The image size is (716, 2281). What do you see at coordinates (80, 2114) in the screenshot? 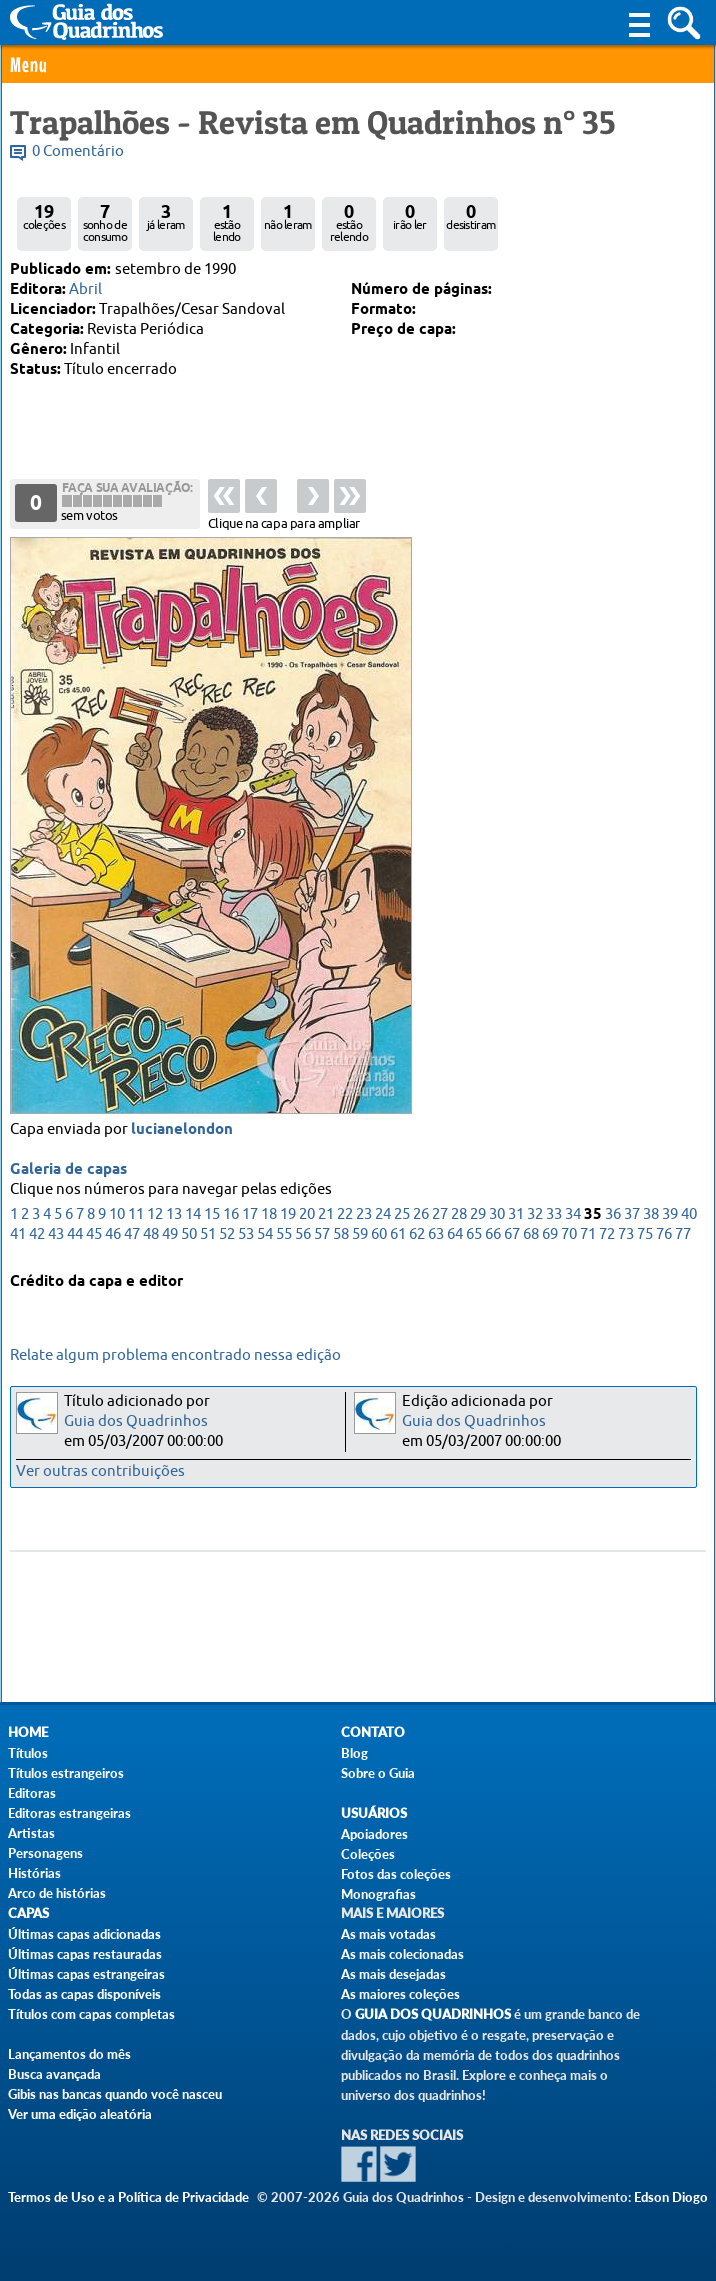
I see `Ver uma edição aleatória` at bounding box center [80, 2114].